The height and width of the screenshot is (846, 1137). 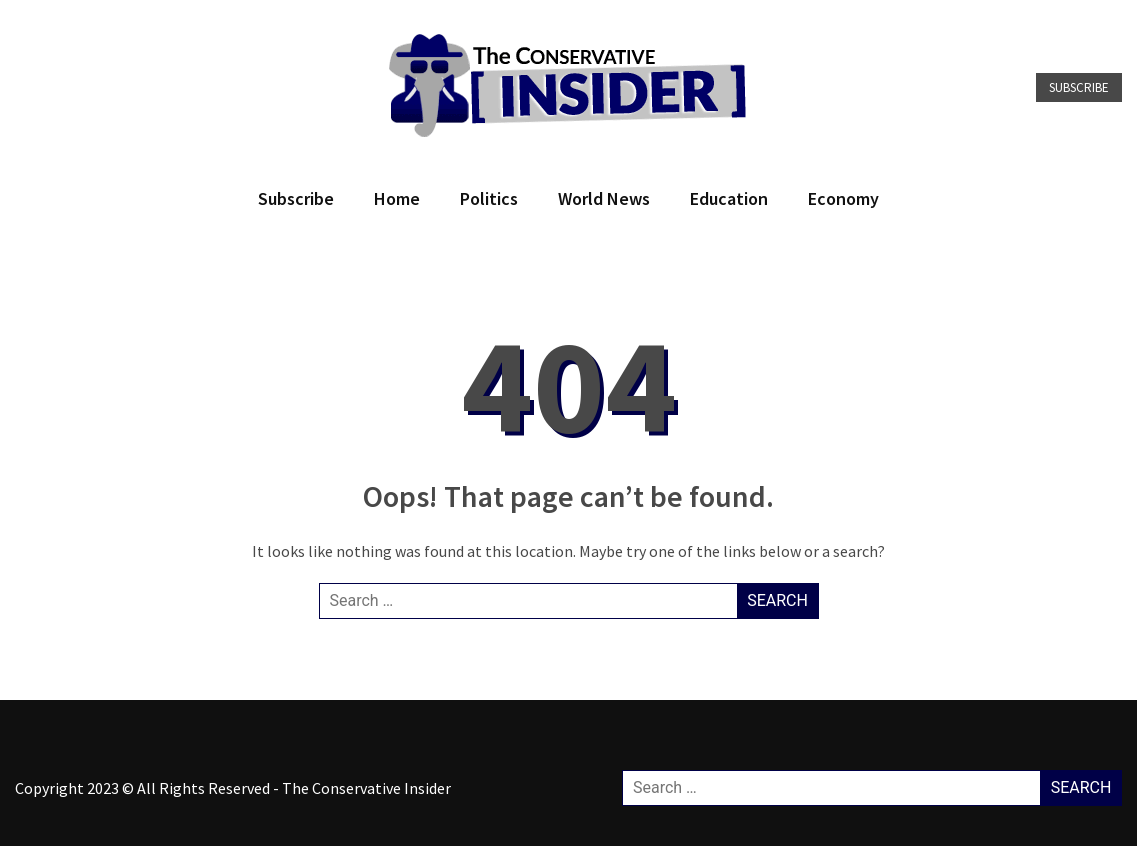 What do you see at coordinates (604, 198) in the screenshot?
I see `World News` at bounding box center [604, 198].